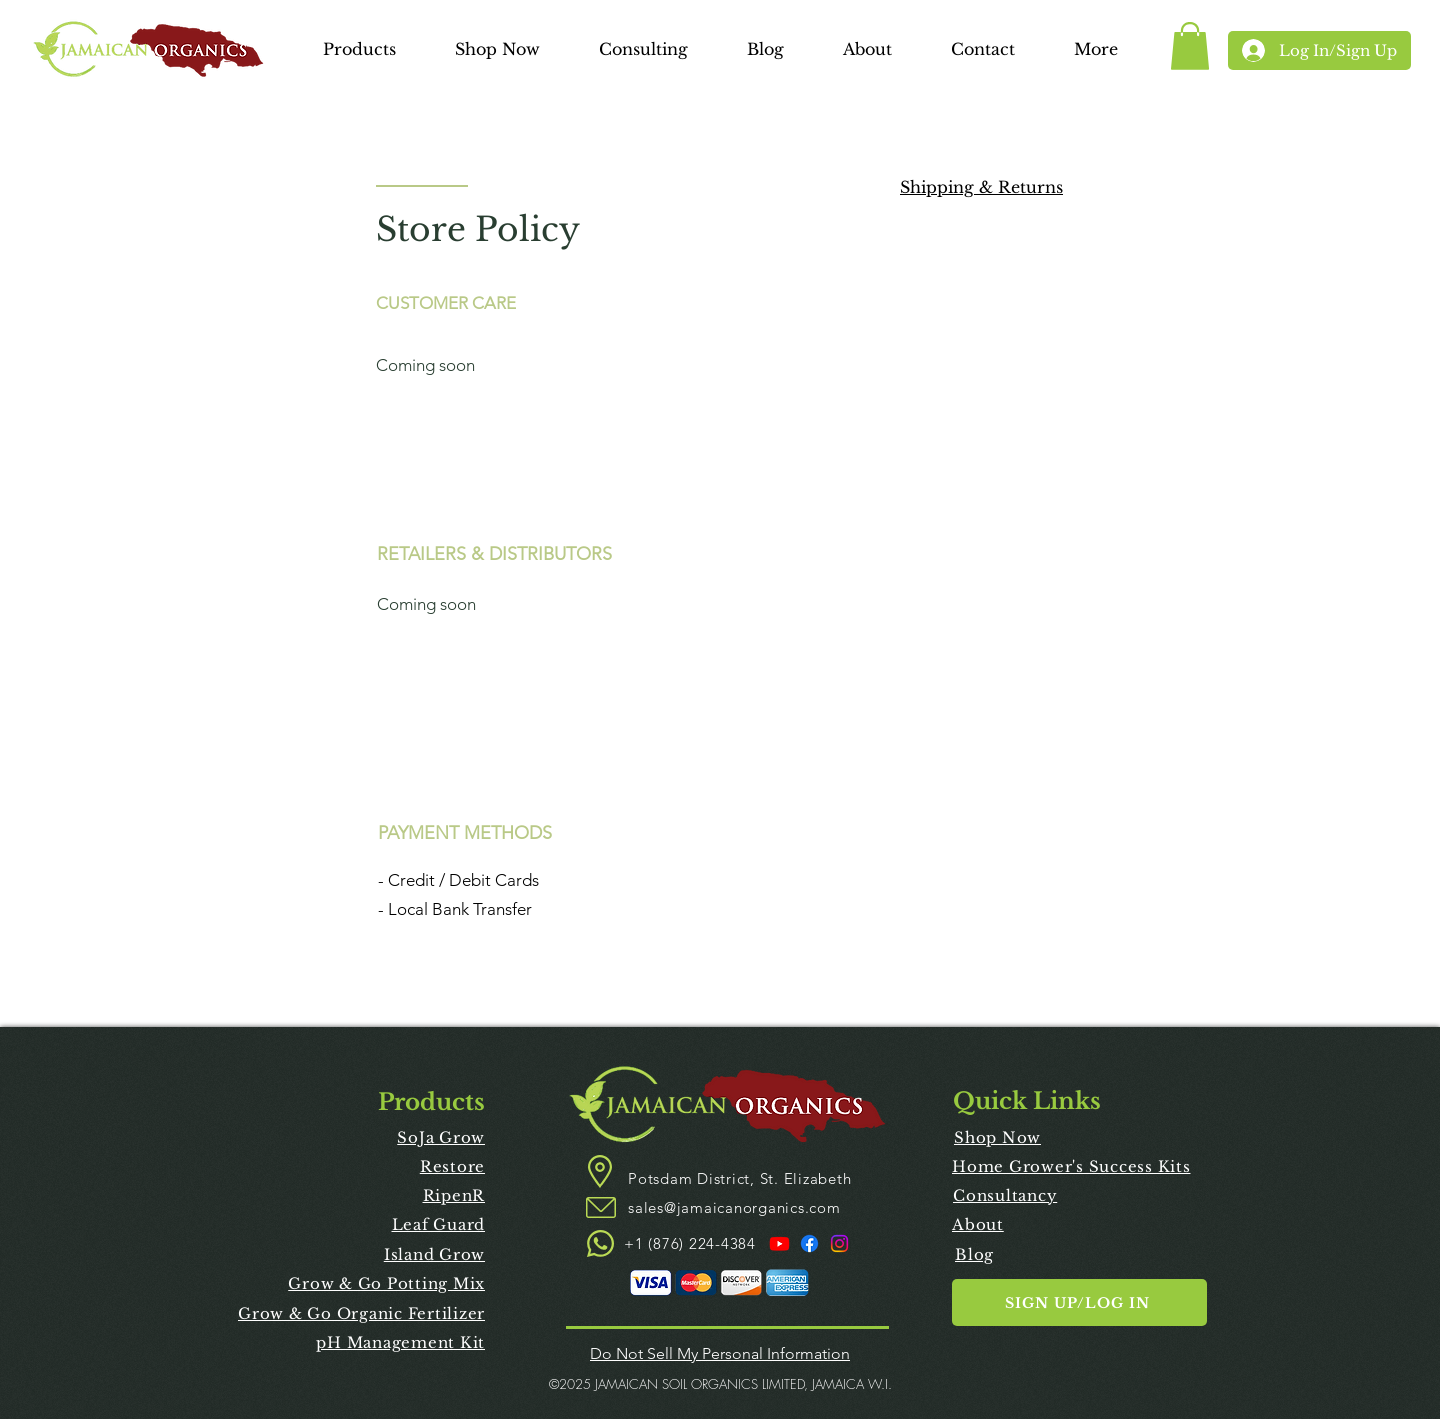 The width and height of the screenshot is (1440, 1419). What do you see at coordinates (839, 1243) in the screenshot?
I see `[Instagram]` at bounding box center [839, 1243].